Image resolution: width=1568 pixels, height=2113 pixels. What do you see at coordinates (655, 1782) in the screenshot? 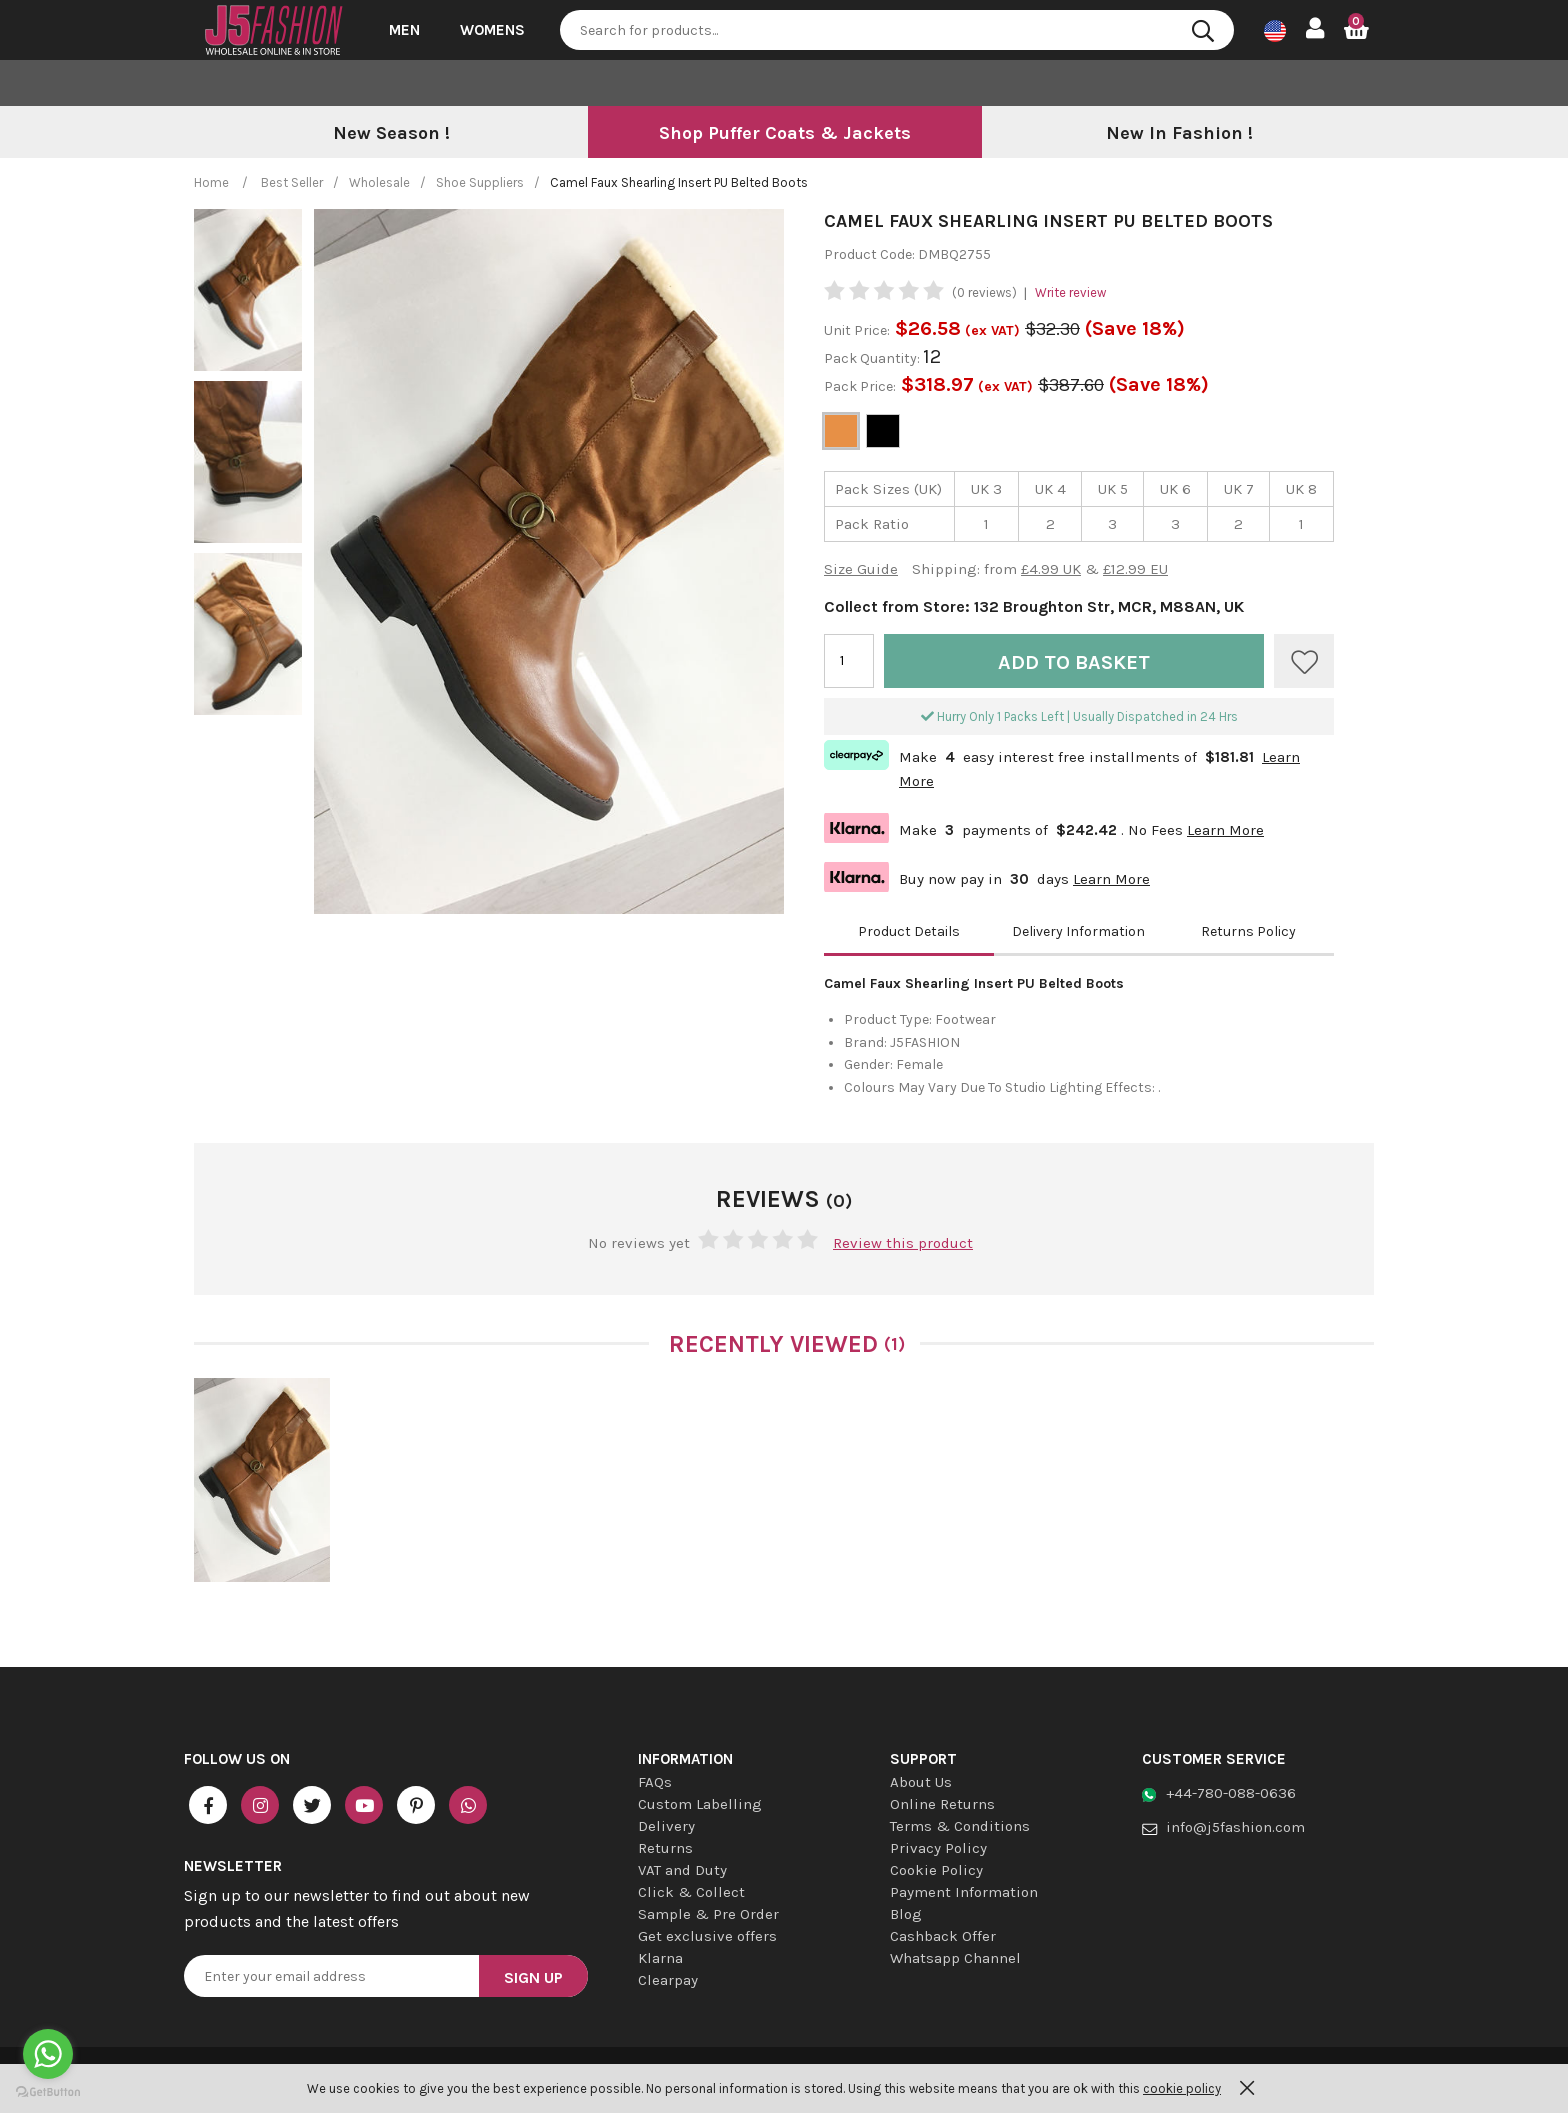
I see `FAQs` at bounding box center [655, 1782].